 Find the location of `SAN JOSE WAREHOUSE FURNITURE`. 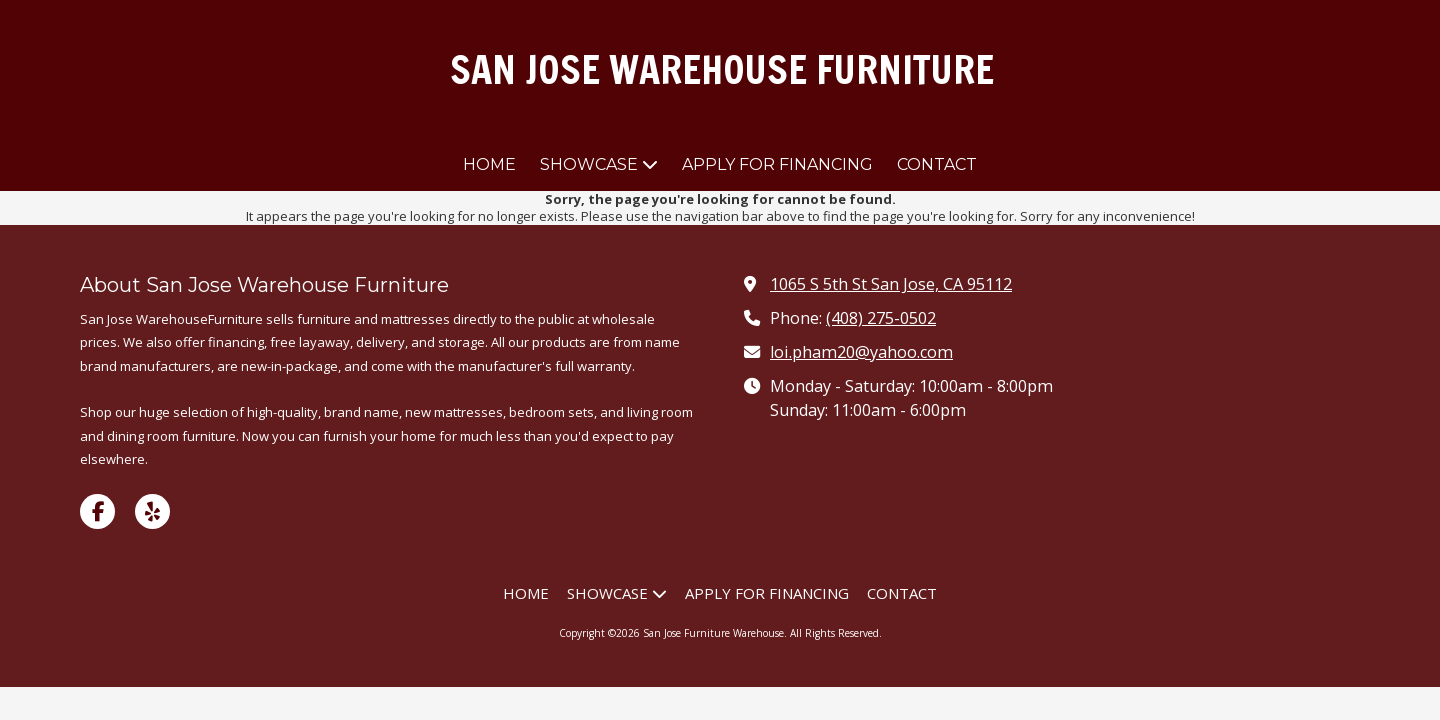

SAN JOSE WAREHOUSE FURNITURE is located at coordinates (722, 69).